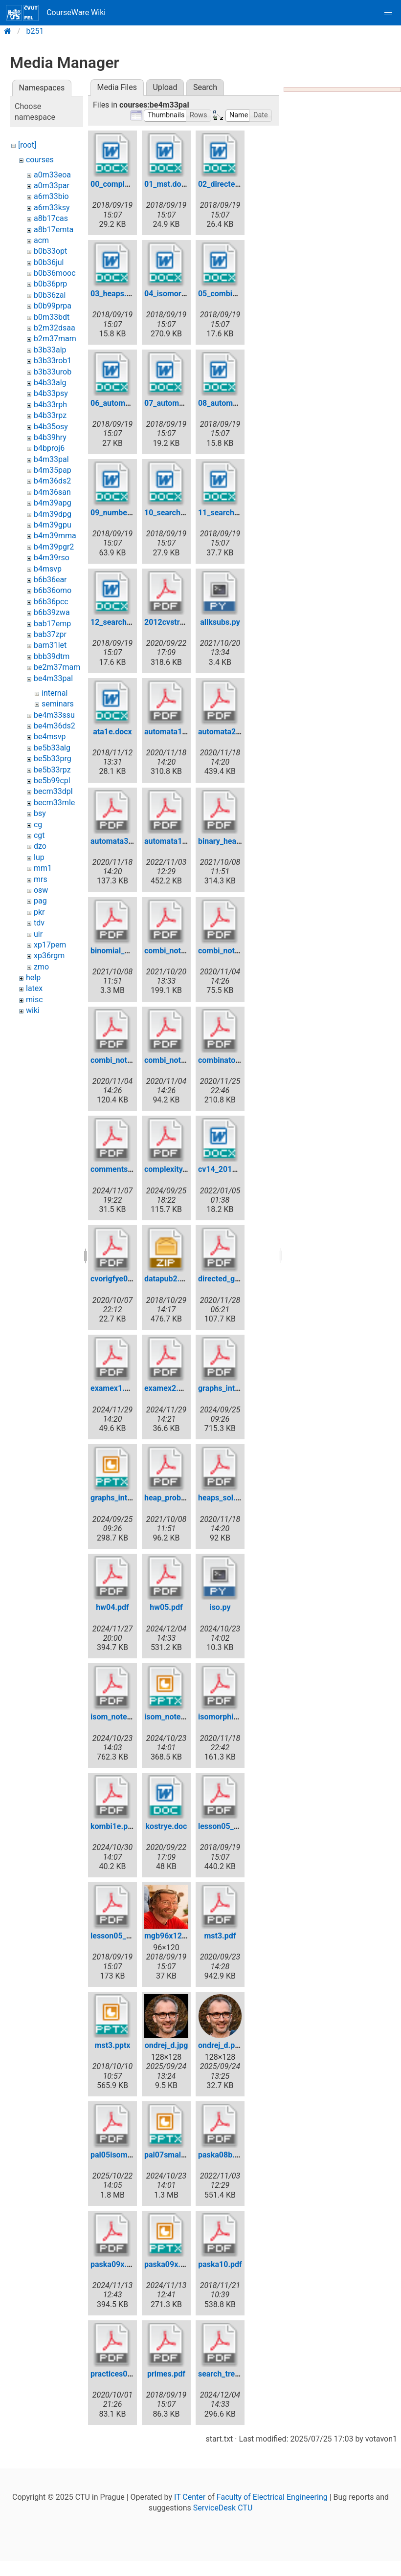  I want to click on b0b33opt, so click(50, 251).